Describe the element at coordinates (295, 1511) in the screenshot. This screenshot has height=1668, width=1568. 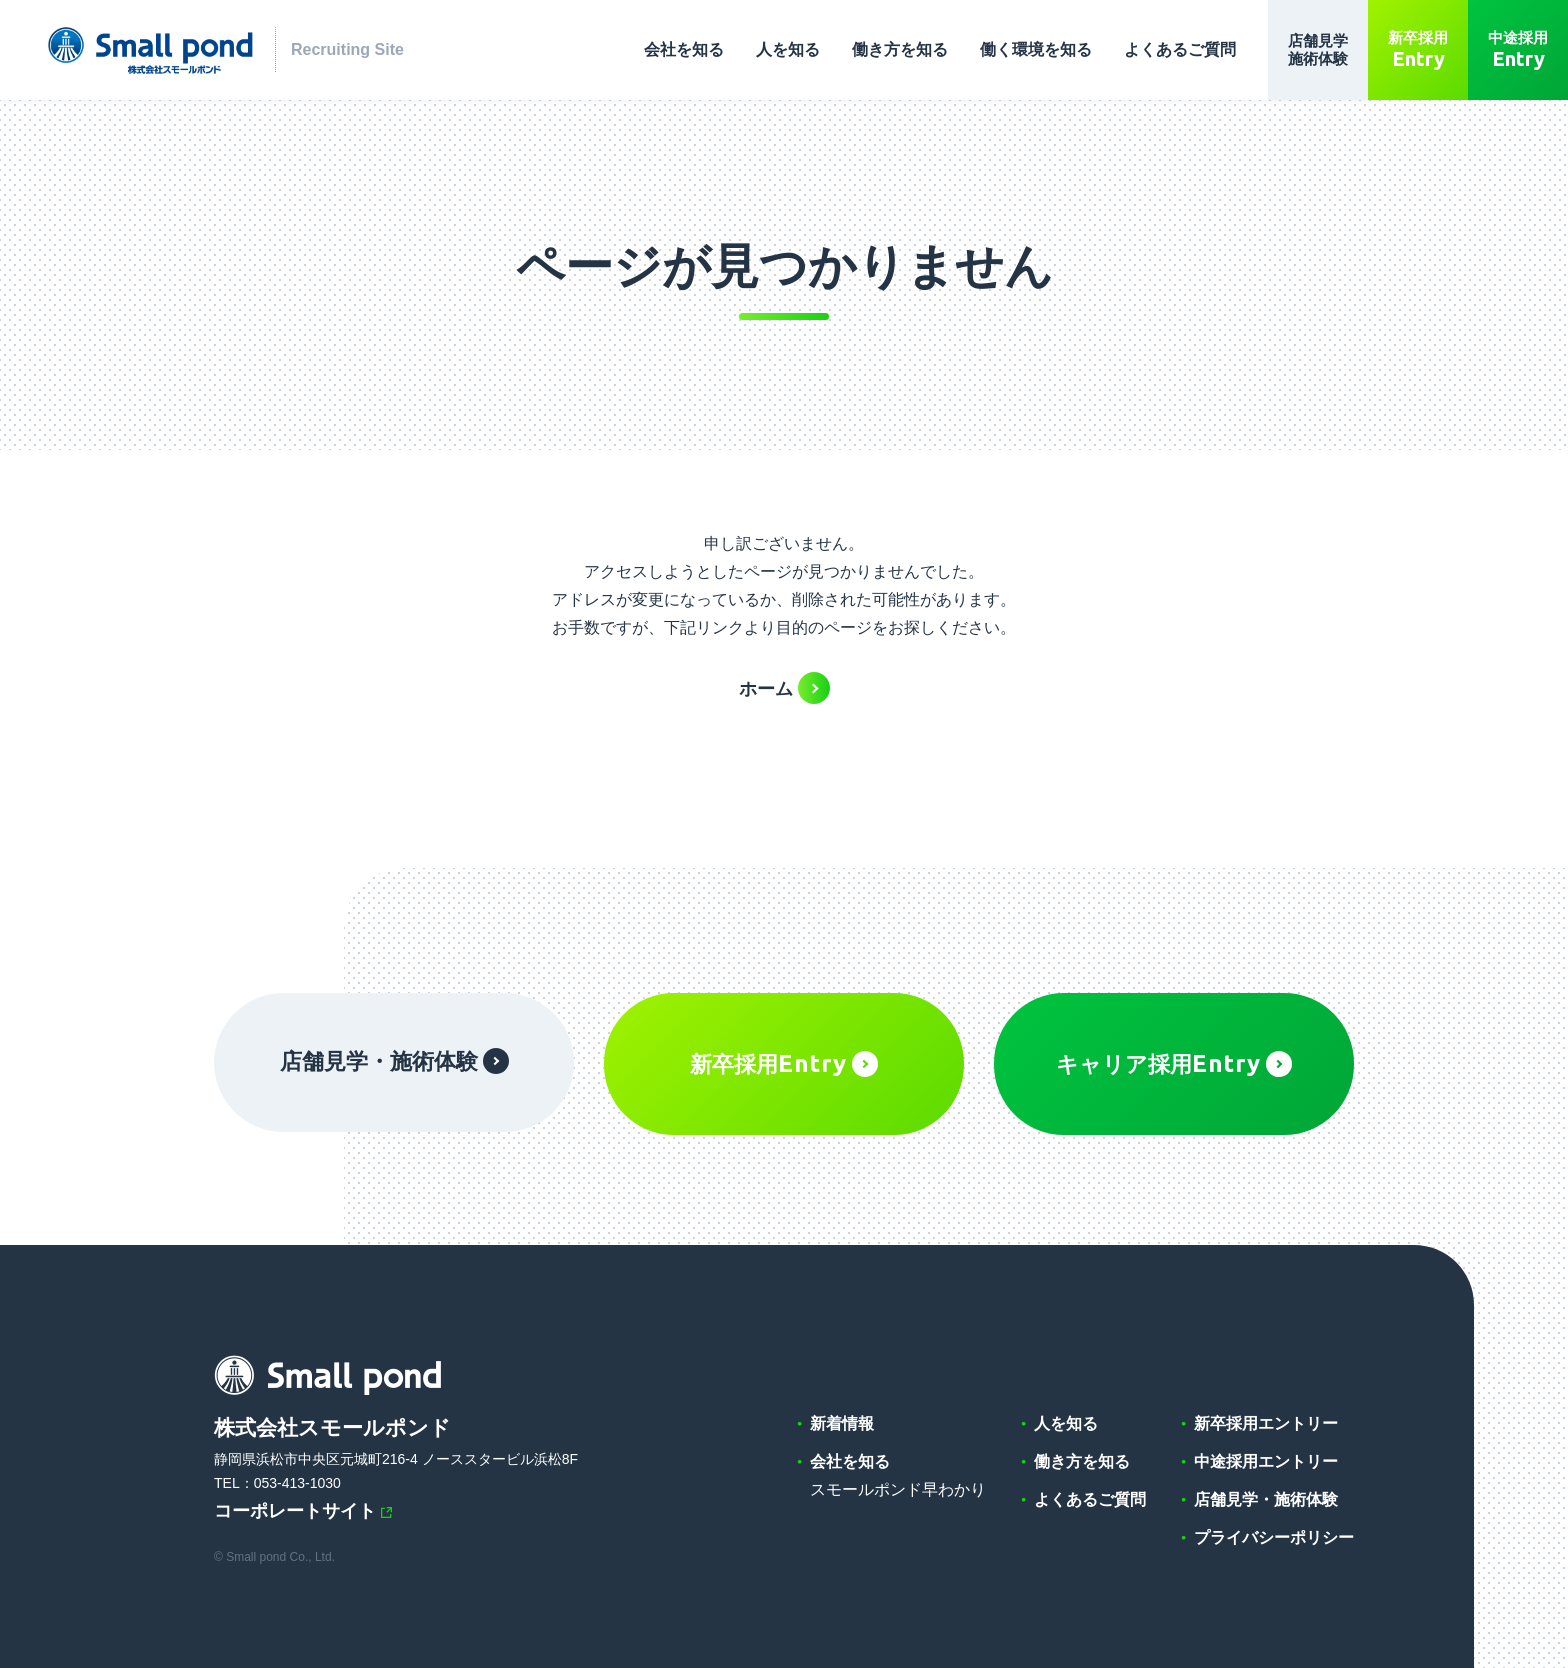
I see `コーポレートサイト` at that location.